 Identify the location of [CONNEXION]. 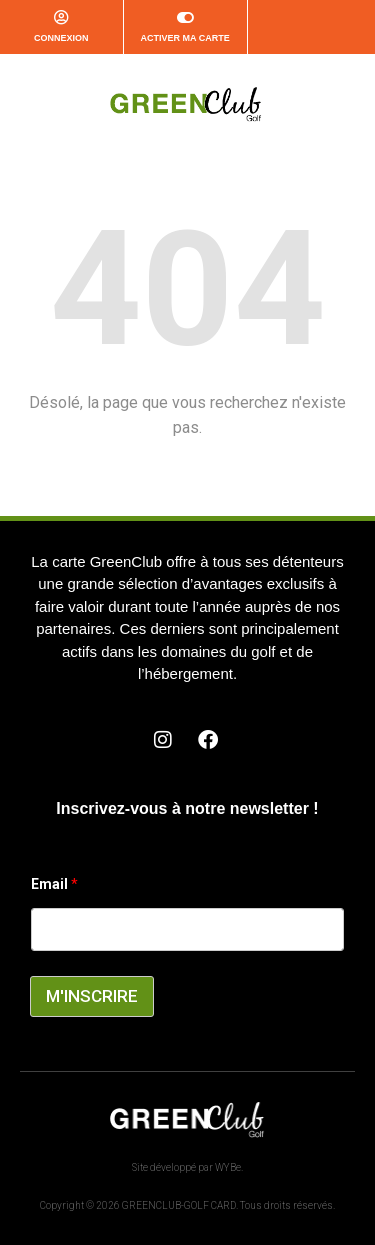
(61, 17).